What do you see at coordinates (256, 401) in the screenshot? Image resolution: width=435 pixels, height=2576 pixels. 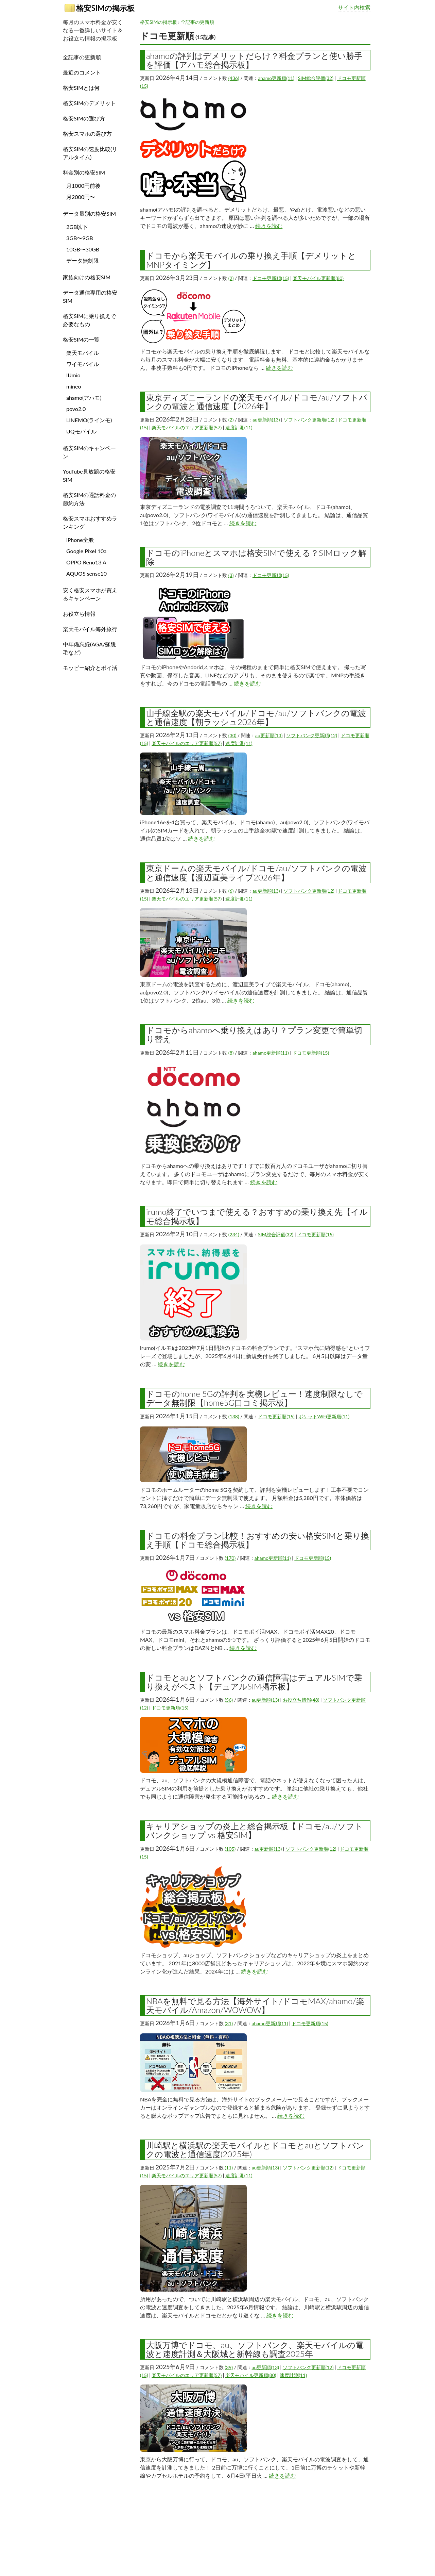 I see `東京ディズニーランドの楽天モバイル/ドコモ/au/ソフトバンクの電波と通信速度【2026年】` at bounding box center [256, 401].